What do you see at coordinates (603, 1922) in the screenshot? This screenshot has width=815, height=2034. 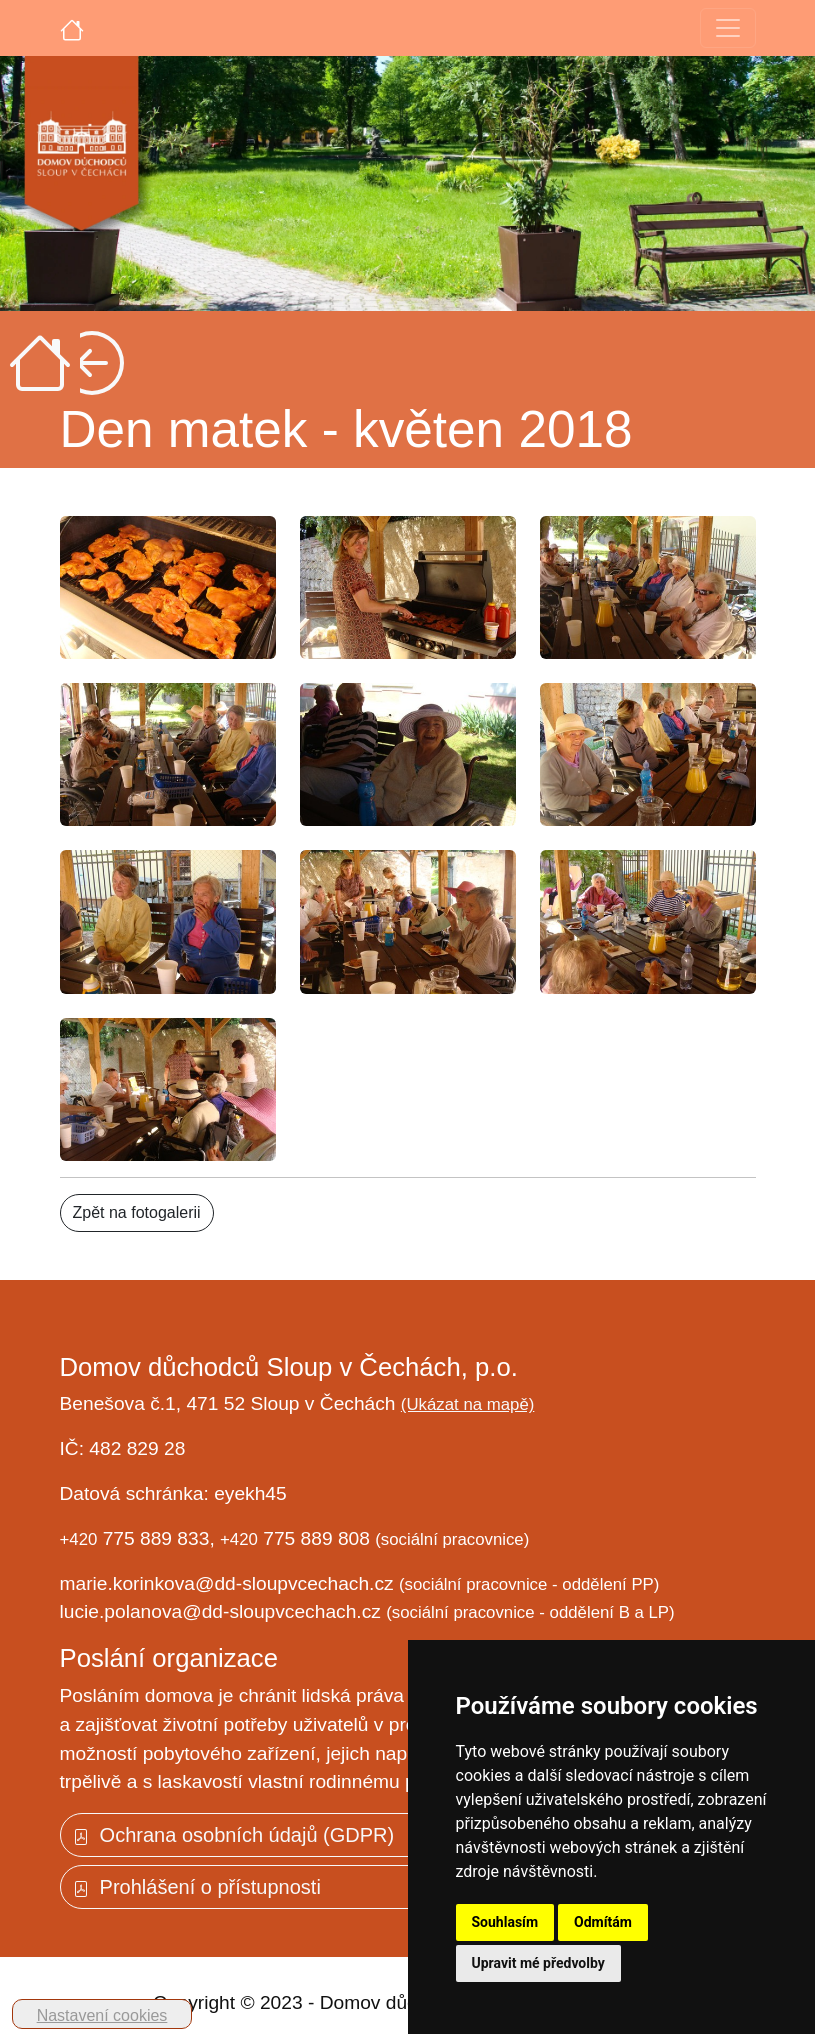 I see `Odmítám [button]` at bounding box center [603, 1922].